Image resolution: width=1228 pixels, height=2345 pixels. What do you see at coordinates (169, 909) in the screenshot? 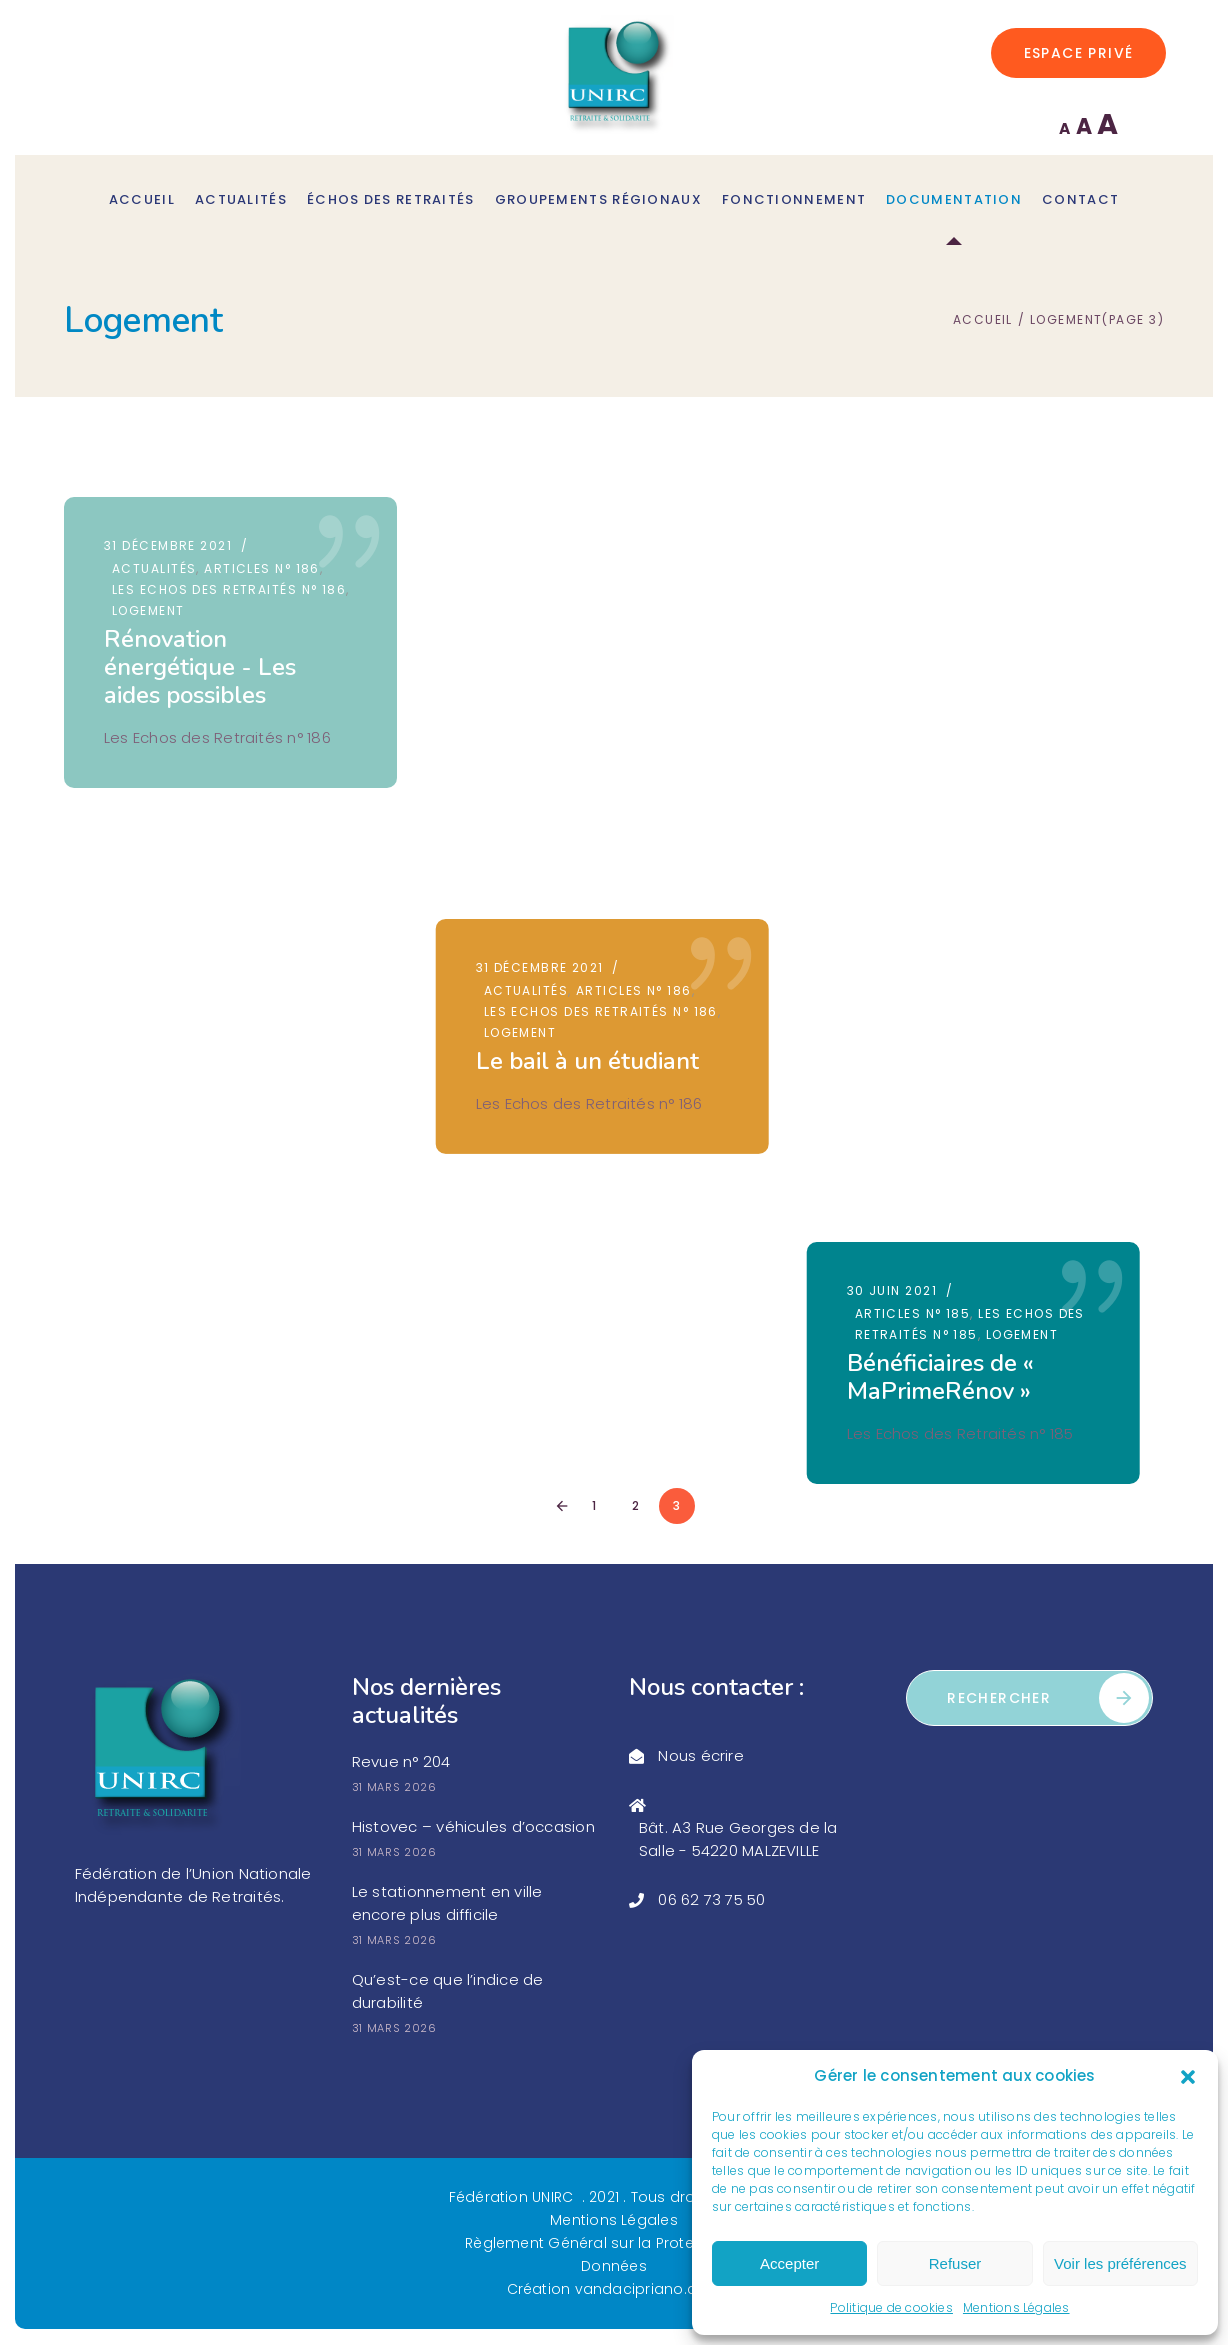
I see `Articles n° 182` at bounding box center [169, 909].